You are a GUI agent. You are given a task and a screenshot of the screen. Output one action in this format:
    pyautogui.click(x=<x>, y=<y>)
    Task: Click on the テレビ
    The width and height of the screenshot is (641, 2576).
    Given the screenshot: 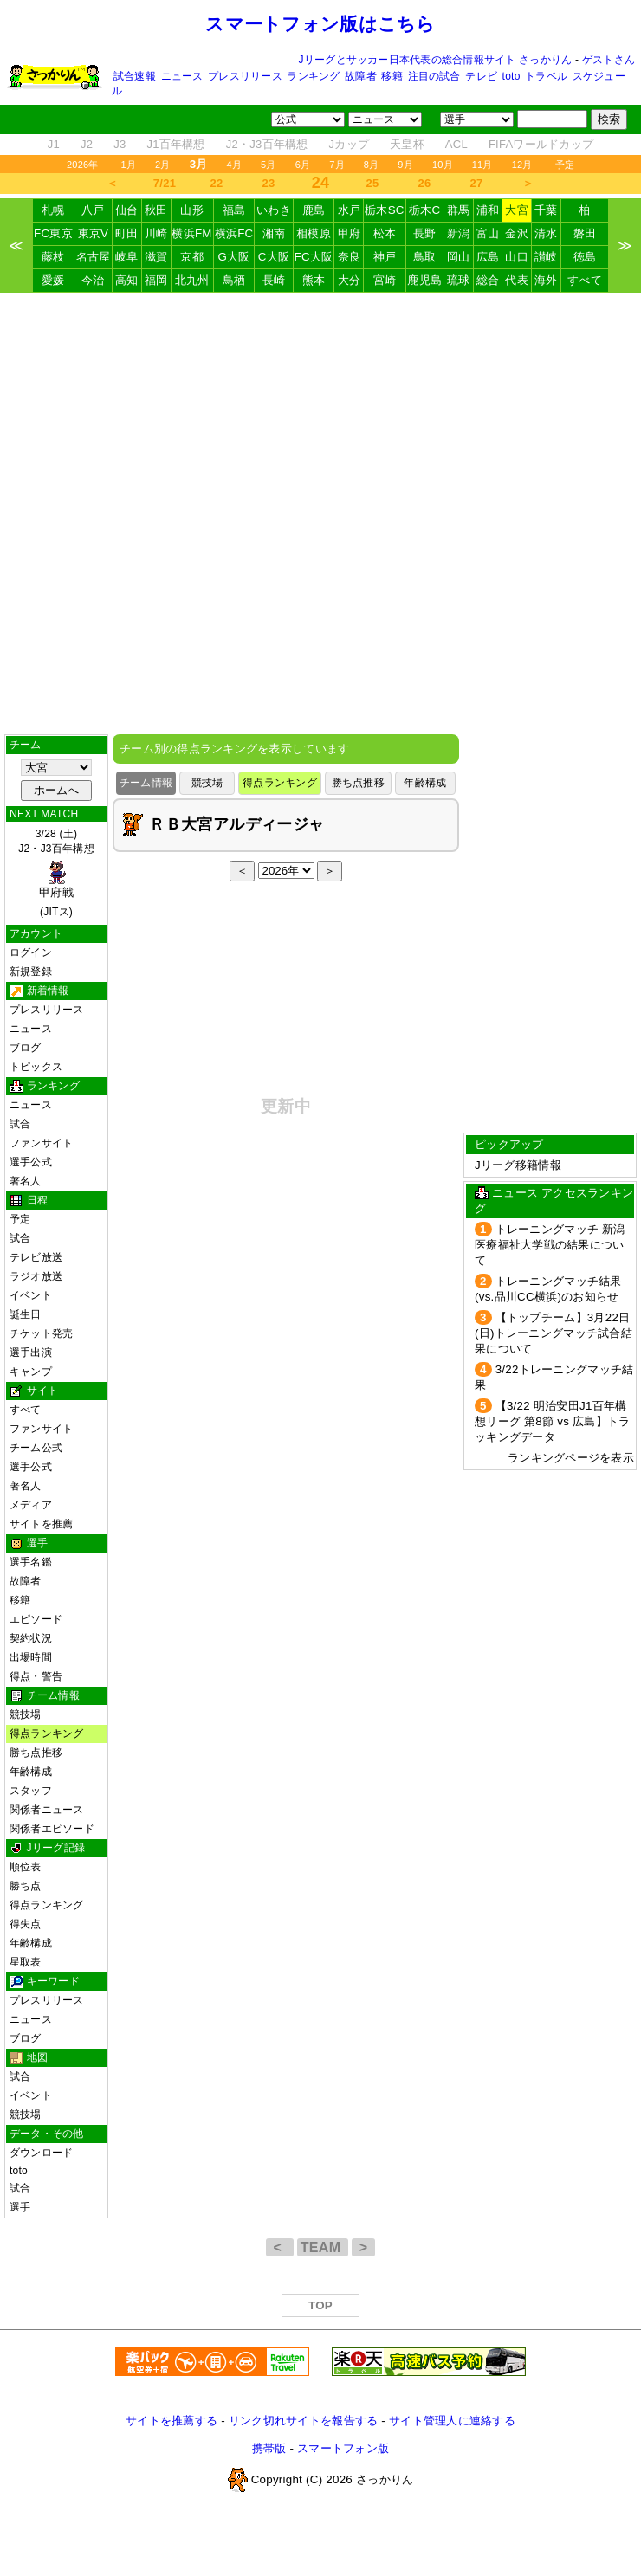 What is the action you would take?
    pyautogui.click(x=481, y=76)
    